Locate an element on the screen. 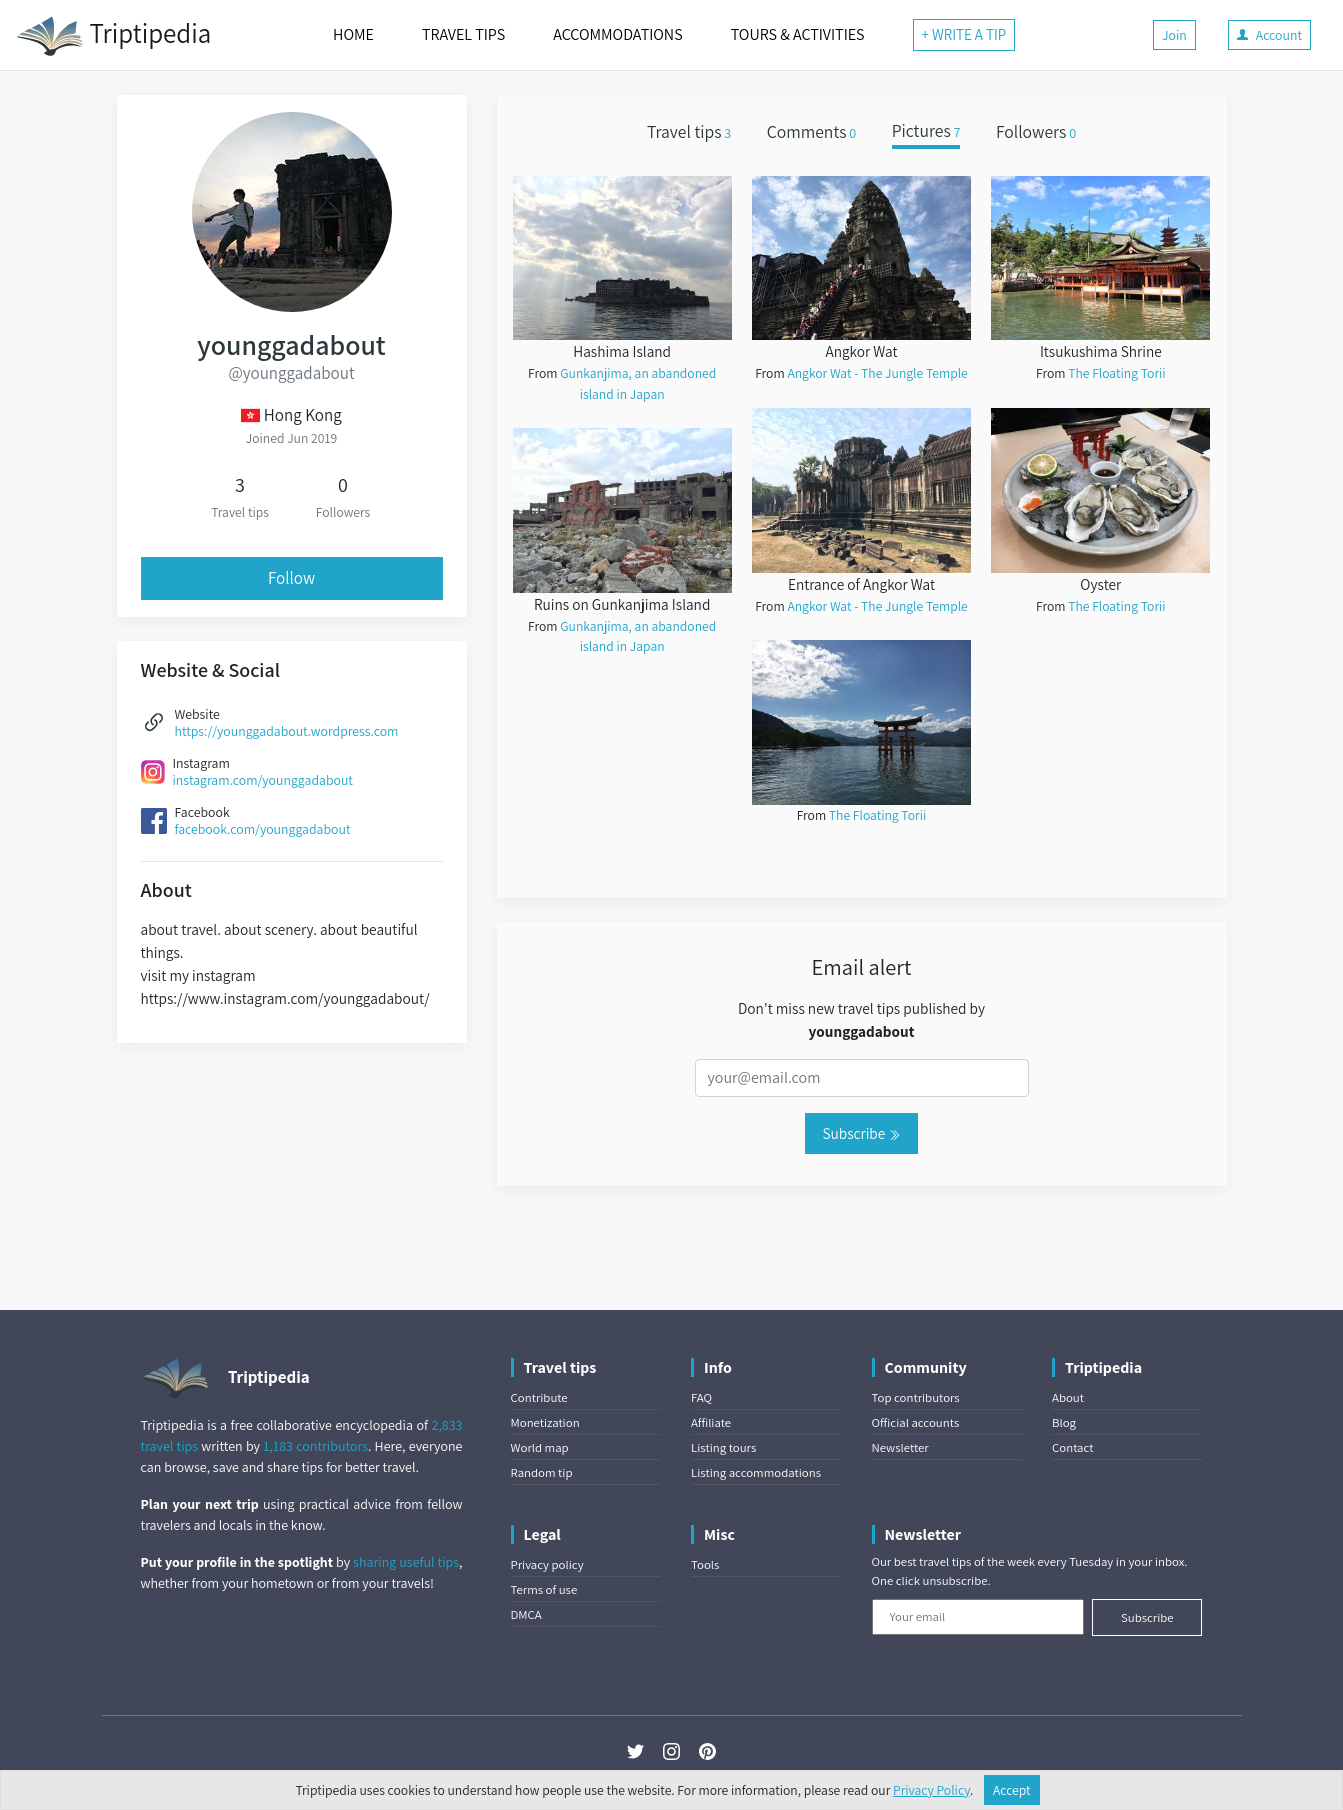 This screenshot has height=1810, width=1343. Blog is located at coordinates (1064, 1422).